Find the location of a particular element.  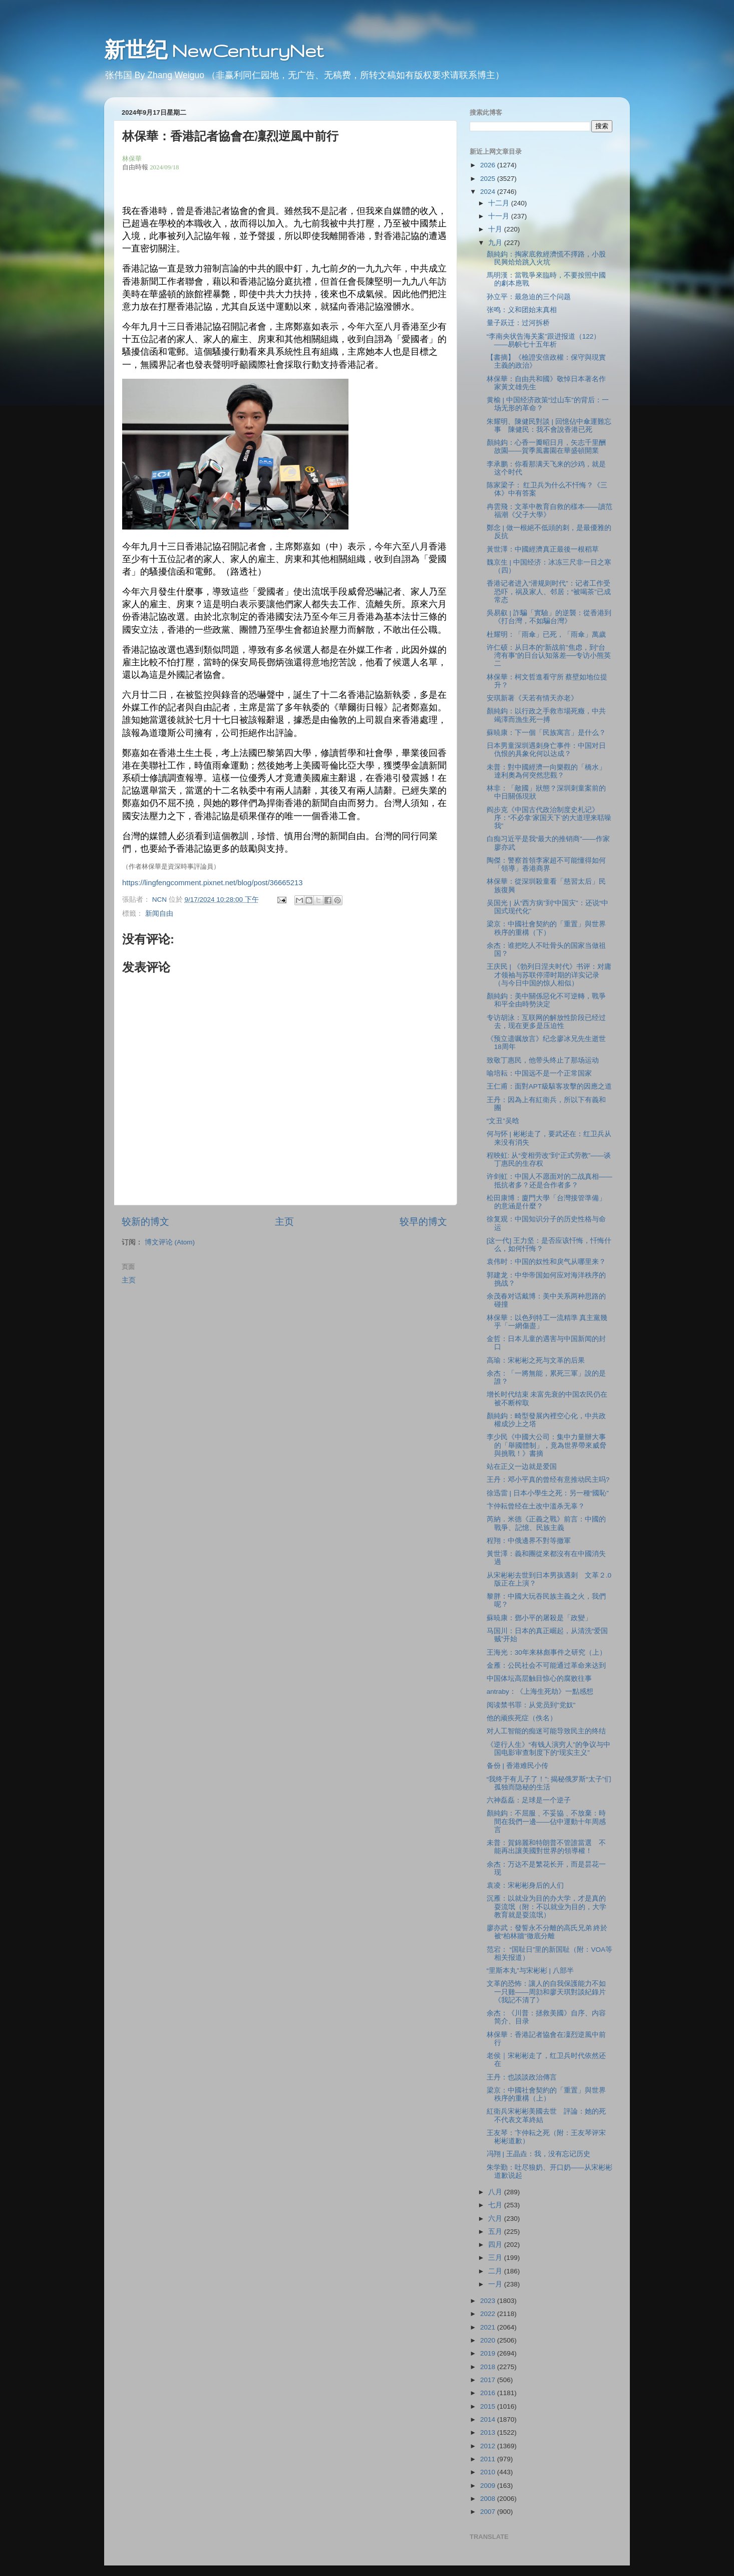

较新的博文 is located at coordinates (145, 1221).